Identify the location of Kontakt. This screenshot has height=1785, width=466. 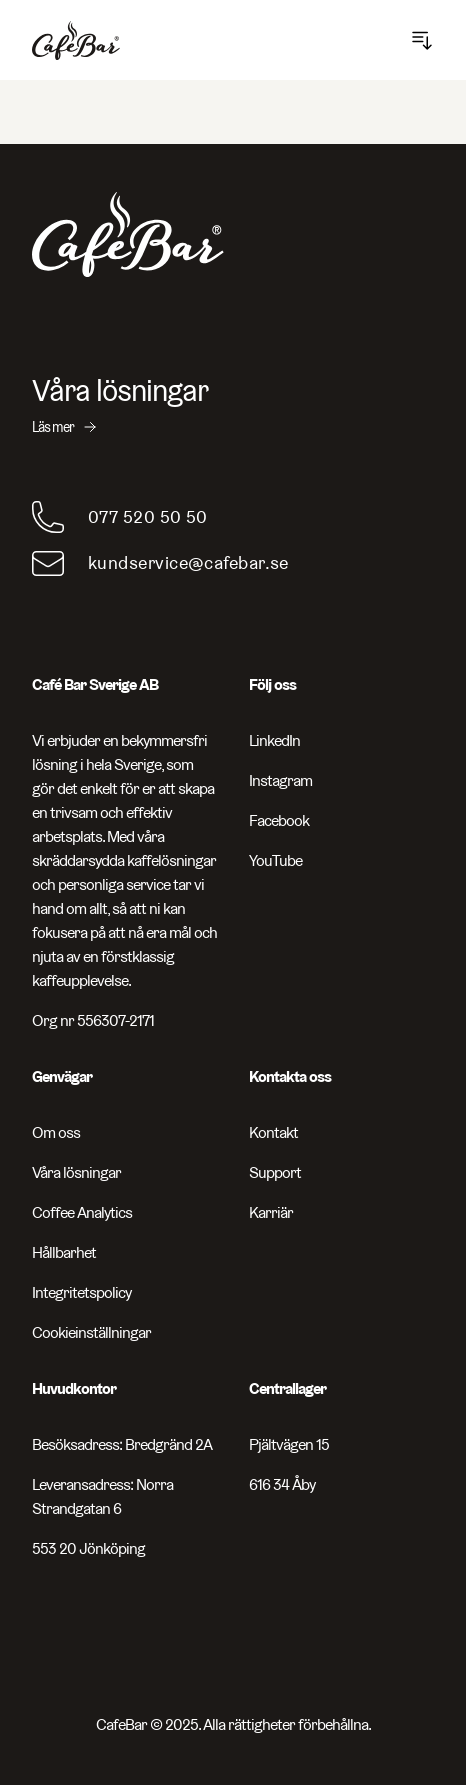
(273, 1132).